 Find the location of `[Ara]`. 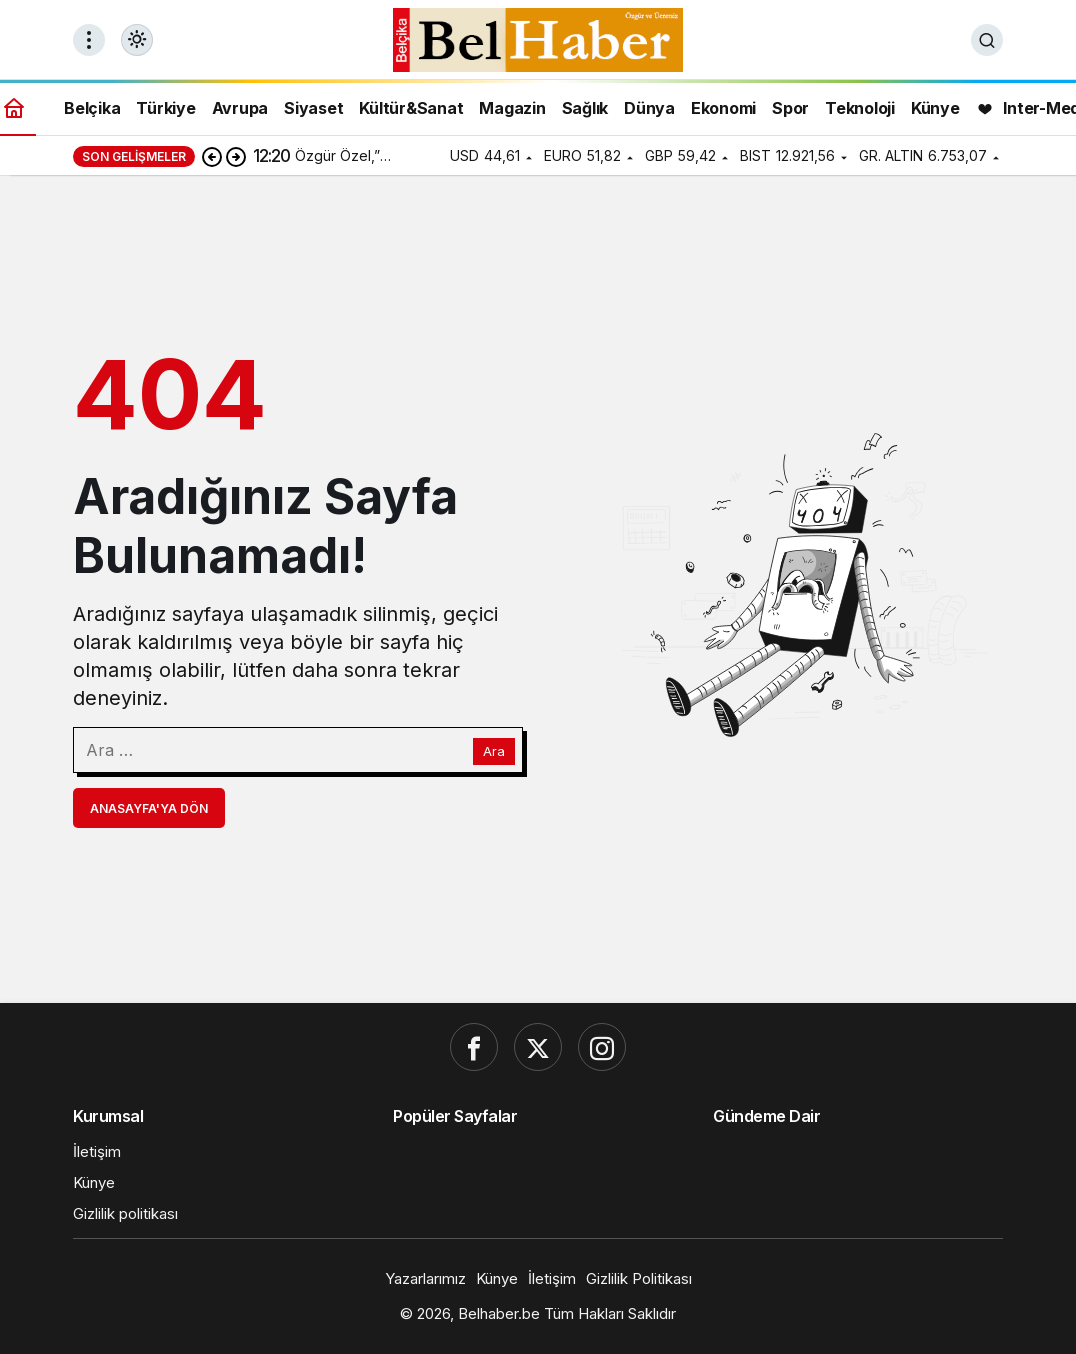

[Ara] is located at coordinates (987, 40).